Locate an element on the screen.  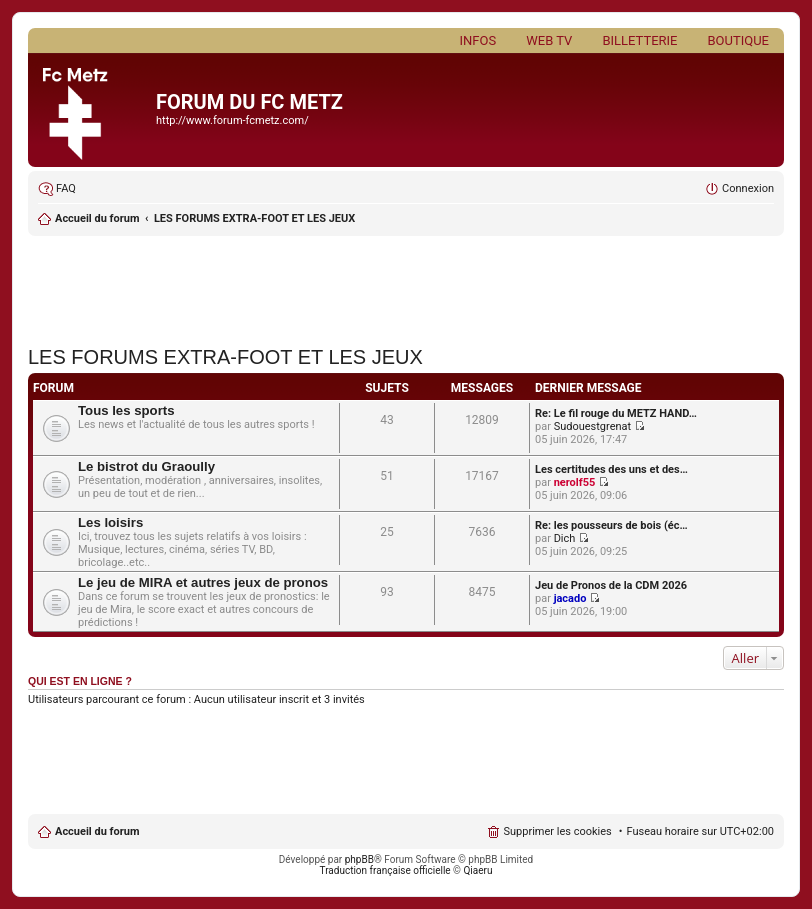
Qiaeru is located at coordinates (477, 870).